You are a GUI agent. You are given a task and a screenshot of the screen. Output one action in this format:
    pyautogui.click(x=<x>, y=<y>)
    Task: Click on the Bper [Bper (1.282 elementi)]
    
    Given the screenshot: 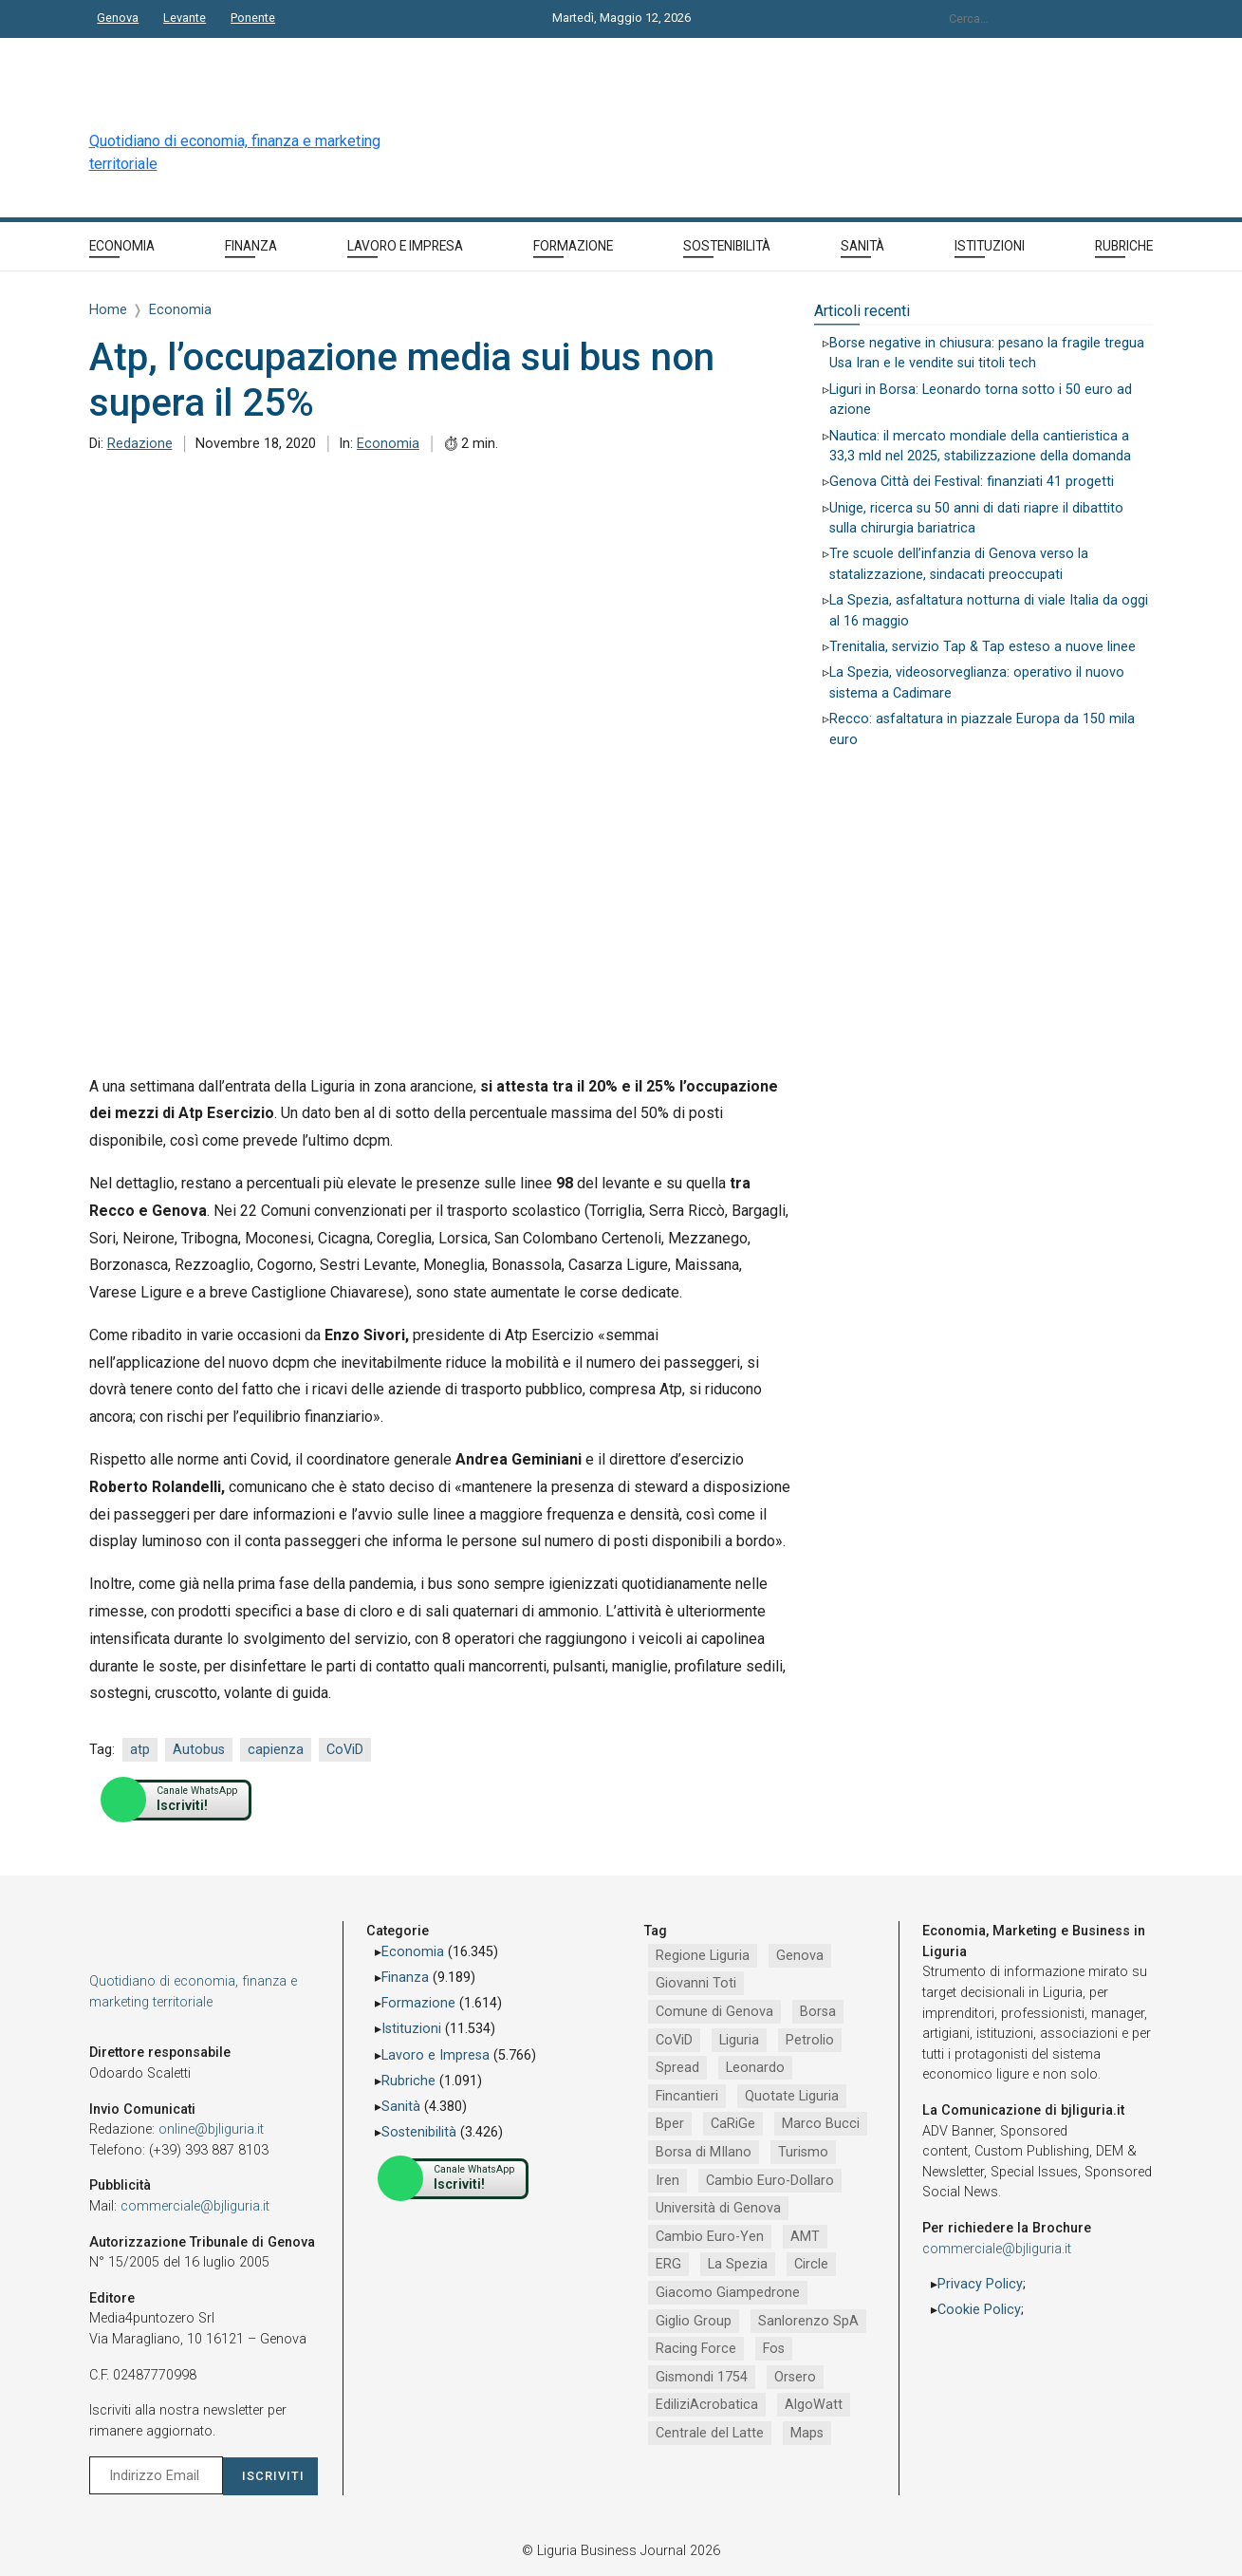 What is the action you would take?
    pyautogui.click(x=670, y=2124)
    